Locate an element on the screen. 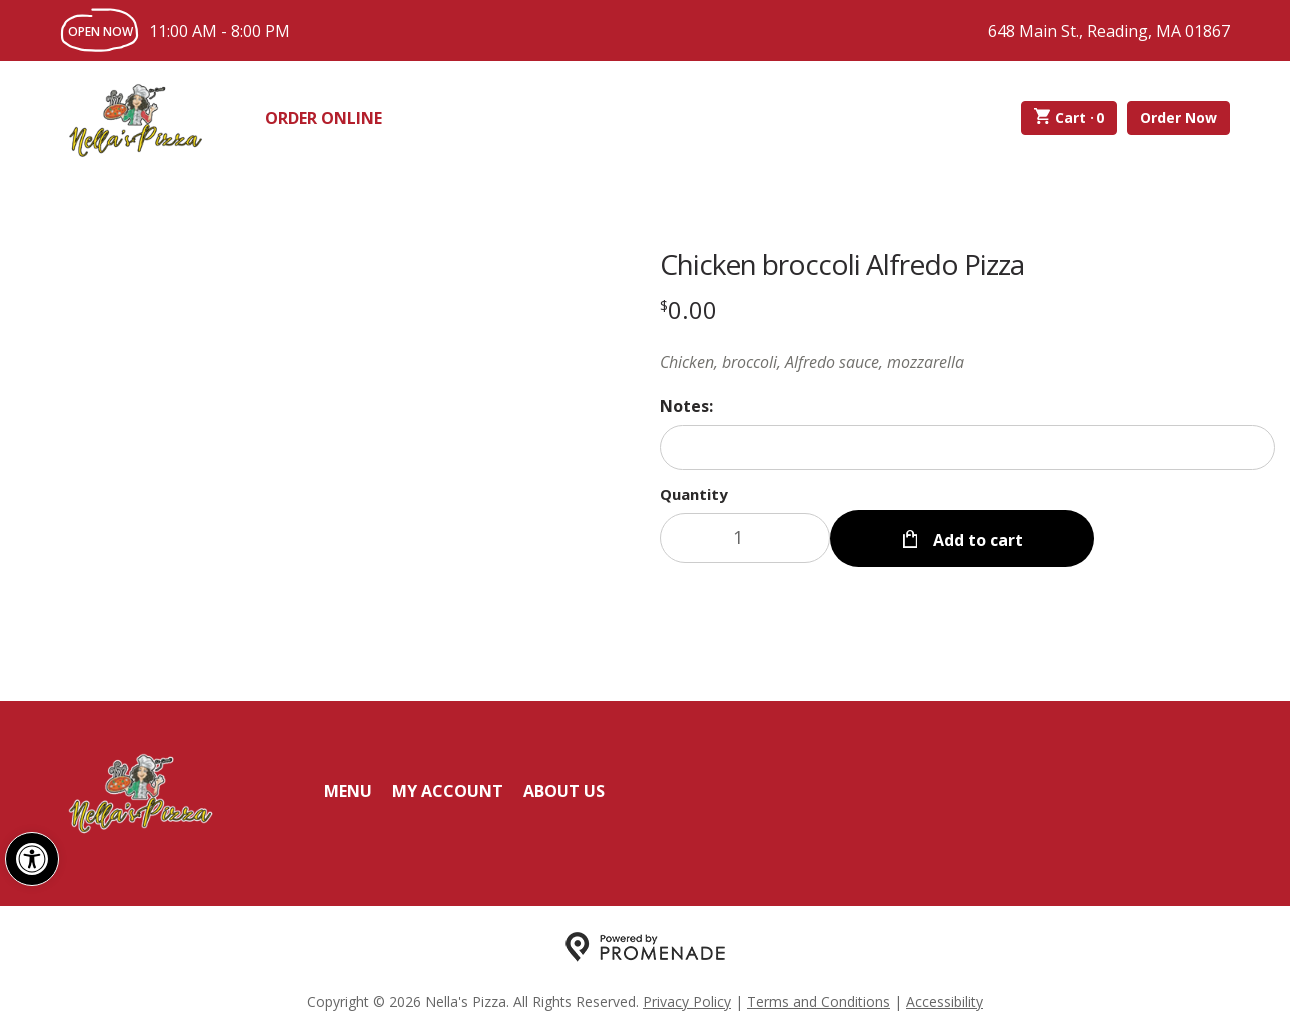  Menu is located at coordinates (348, 789).